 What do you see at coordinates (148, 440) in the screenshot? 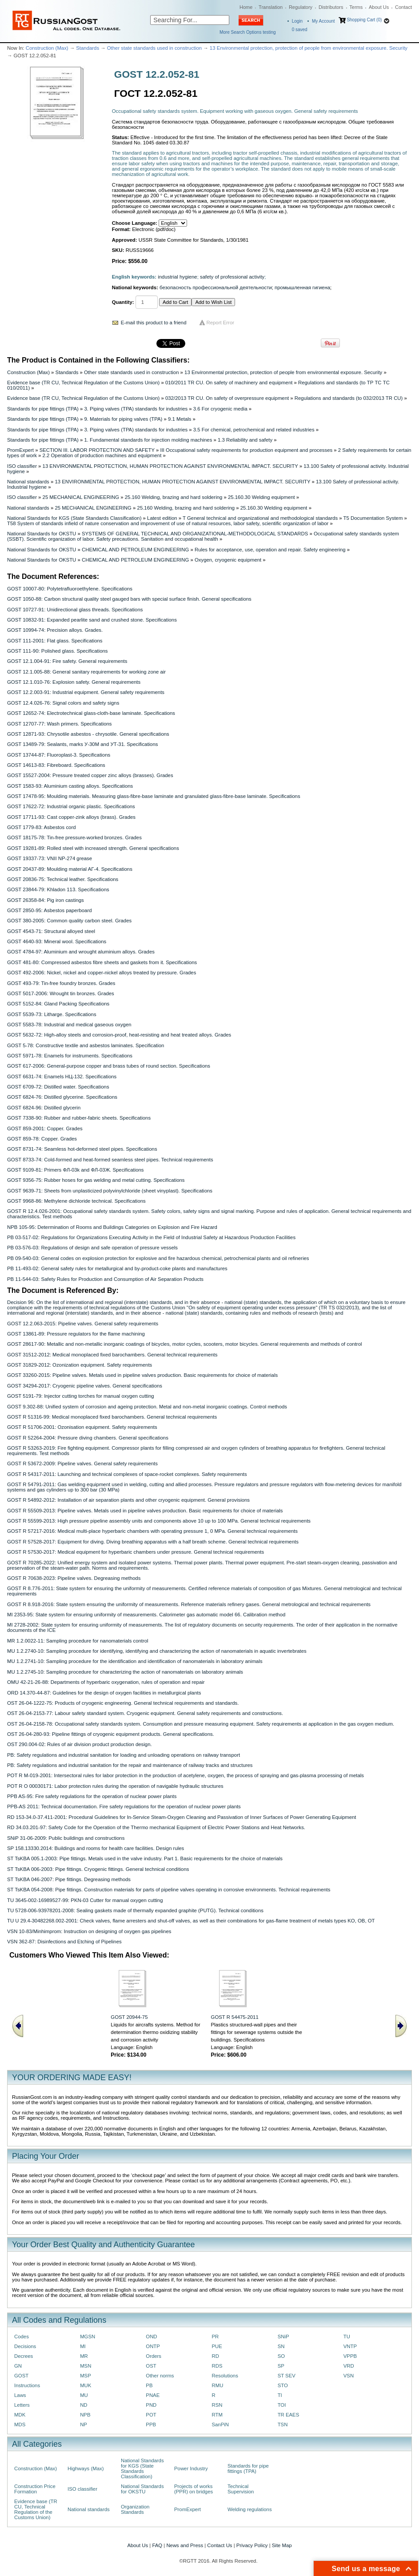
I see `1. Fundamental standards for injection molding machines` at bounding box center [148, 440].